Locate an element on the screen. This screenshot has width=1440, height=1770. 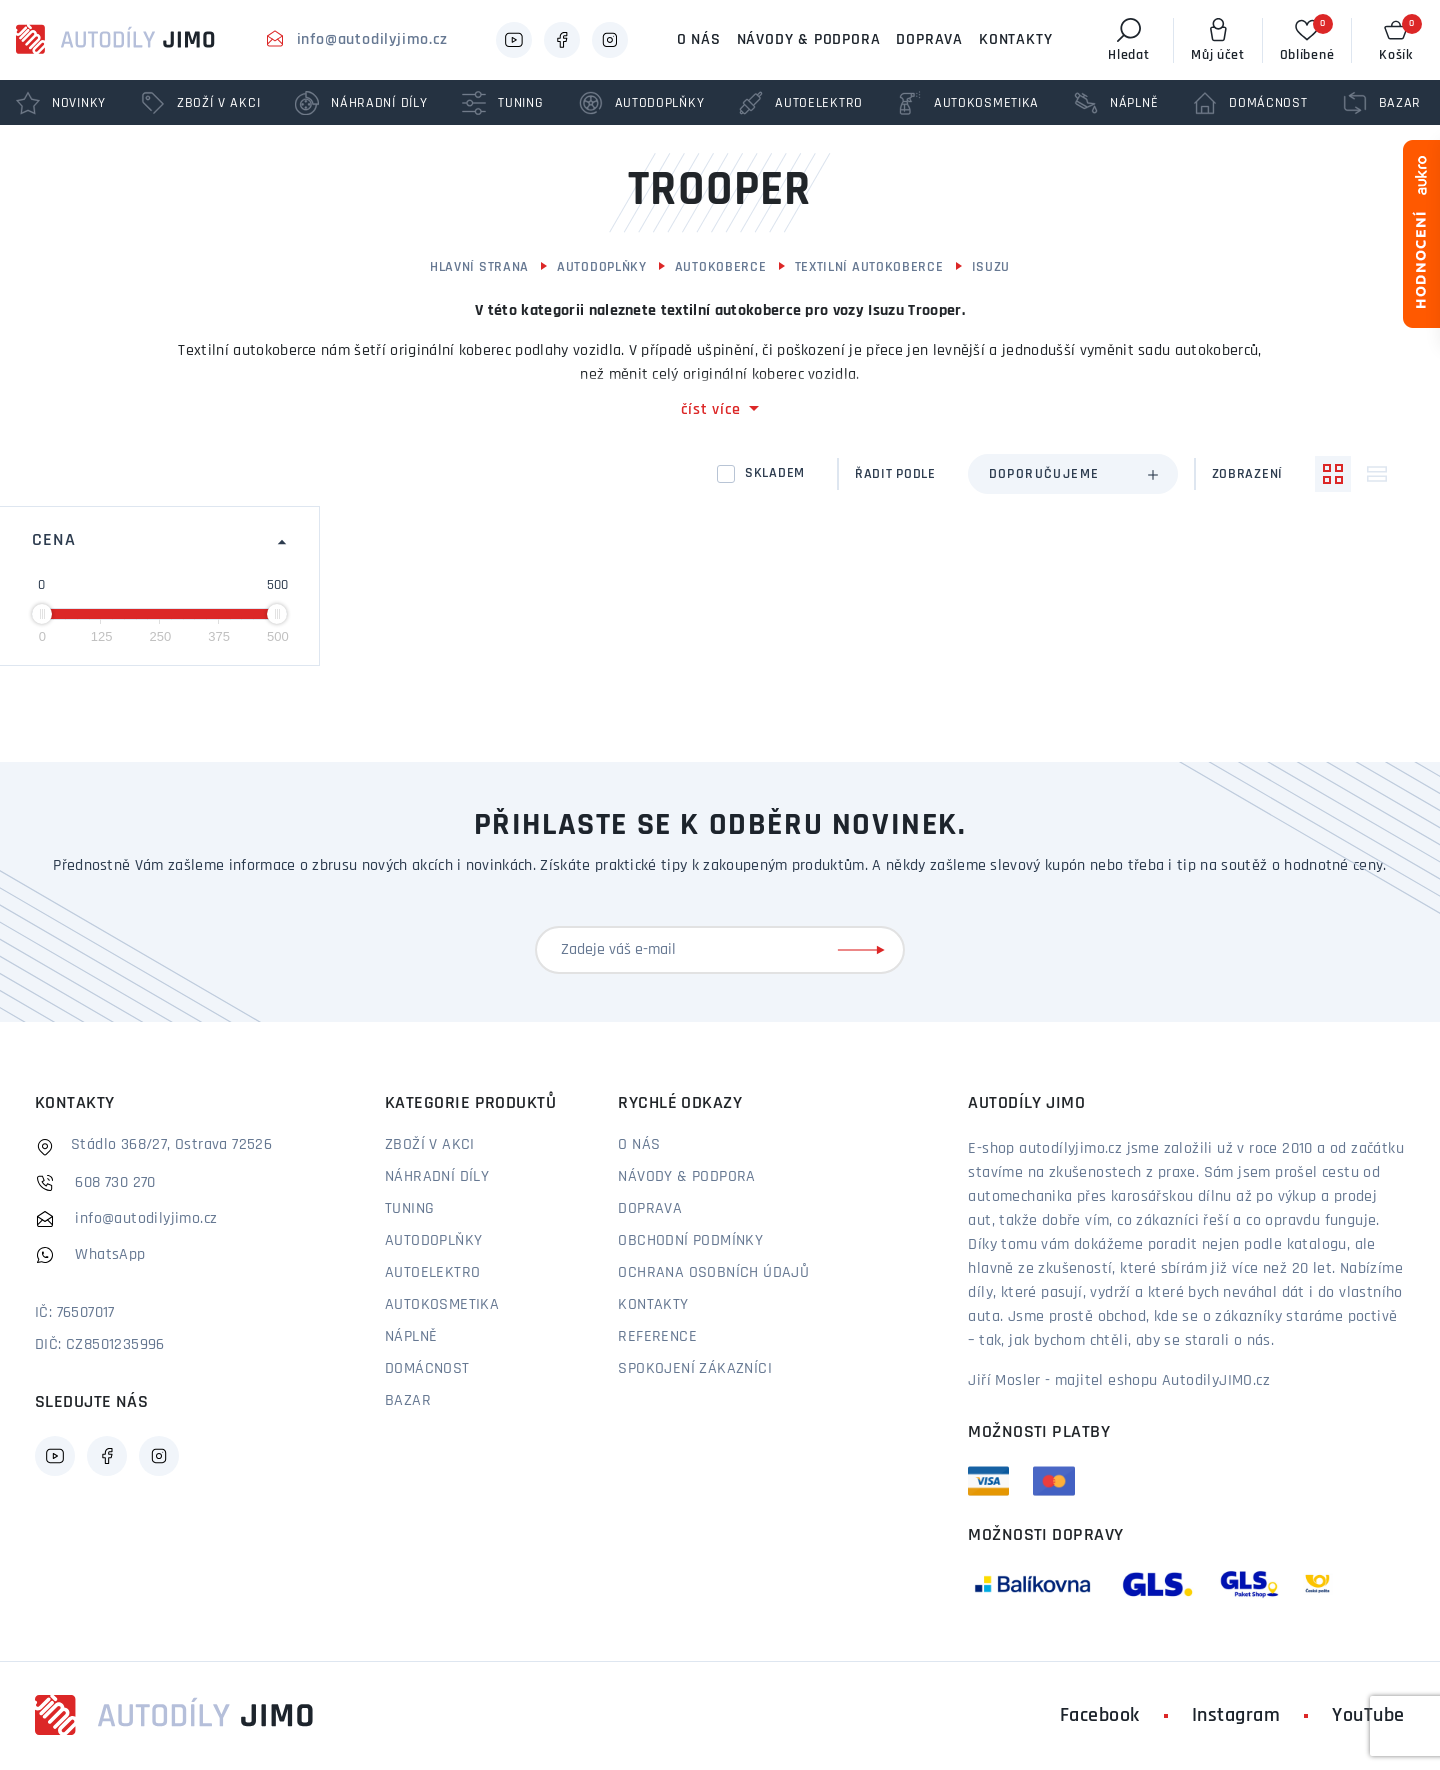
Bazar is located at coordinates (408, 1401).